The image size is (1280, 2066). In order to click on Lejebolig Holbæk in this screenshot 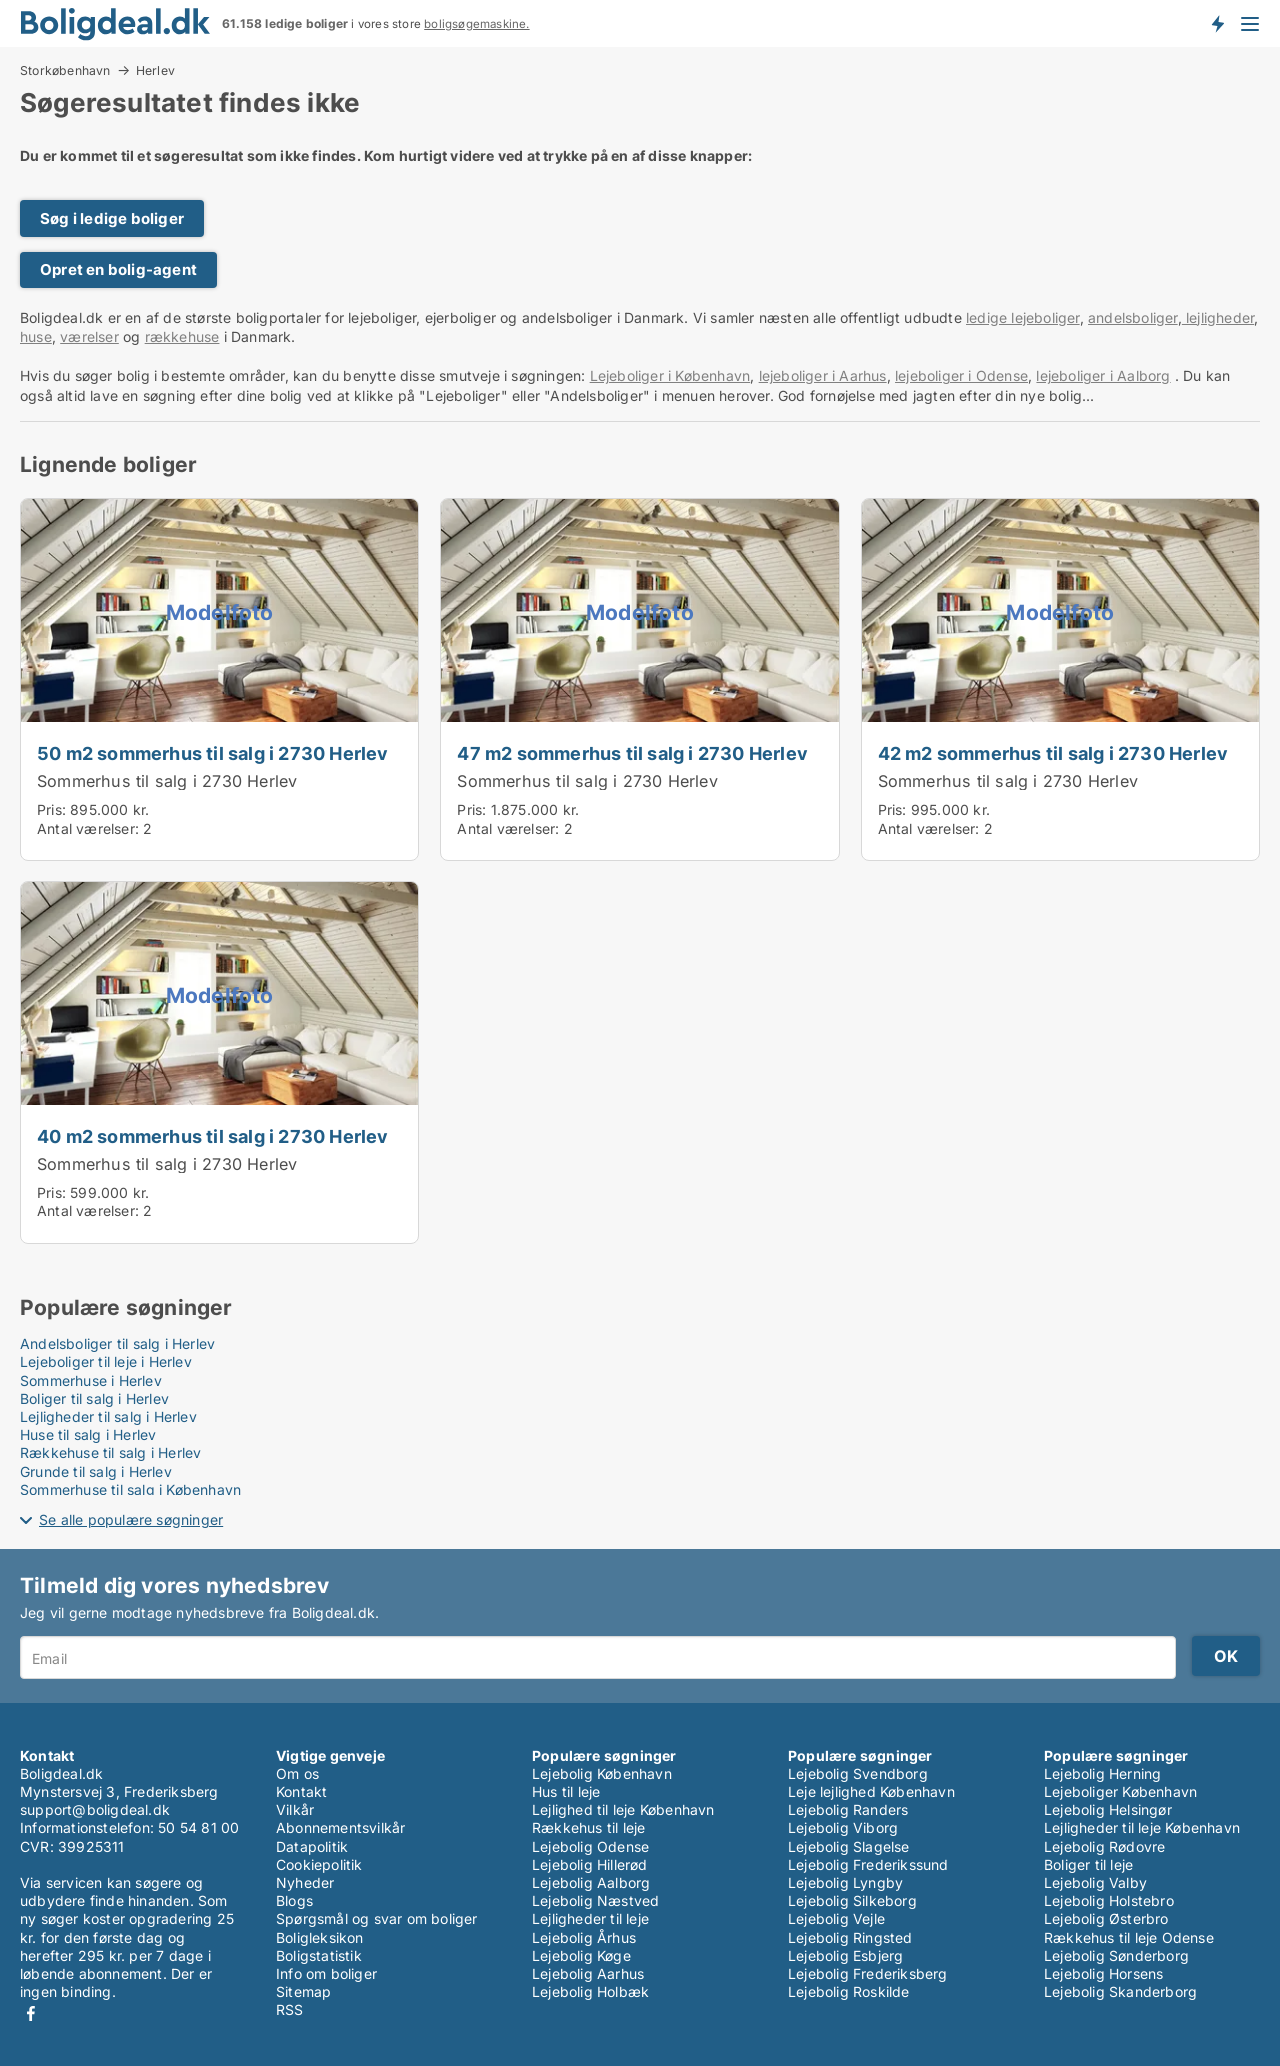, I will do `click(590, 1991)`.